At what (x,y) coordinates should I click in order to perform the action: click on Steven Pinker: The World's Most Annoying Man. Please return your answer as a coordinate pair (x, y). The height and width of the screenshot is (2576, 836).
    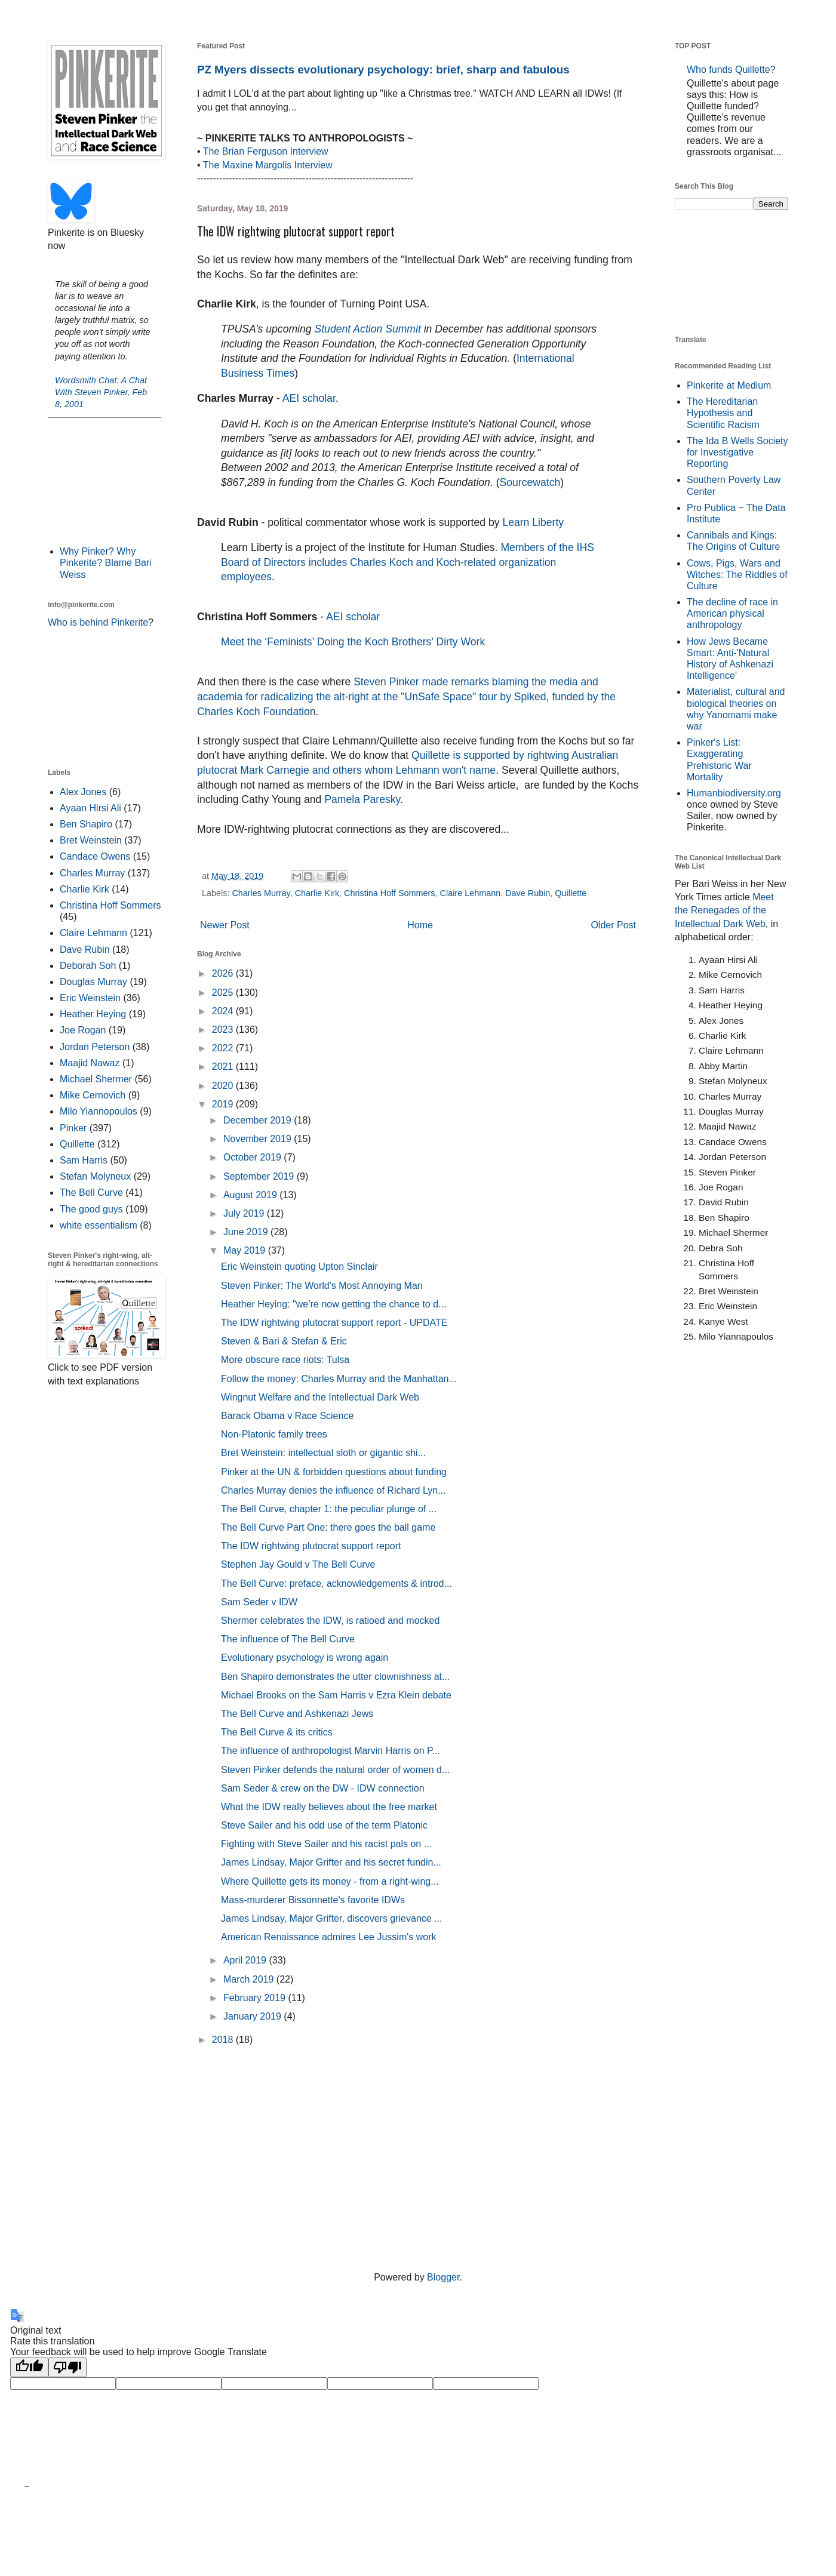
    Looking at the image, I should click on (322, 1286).